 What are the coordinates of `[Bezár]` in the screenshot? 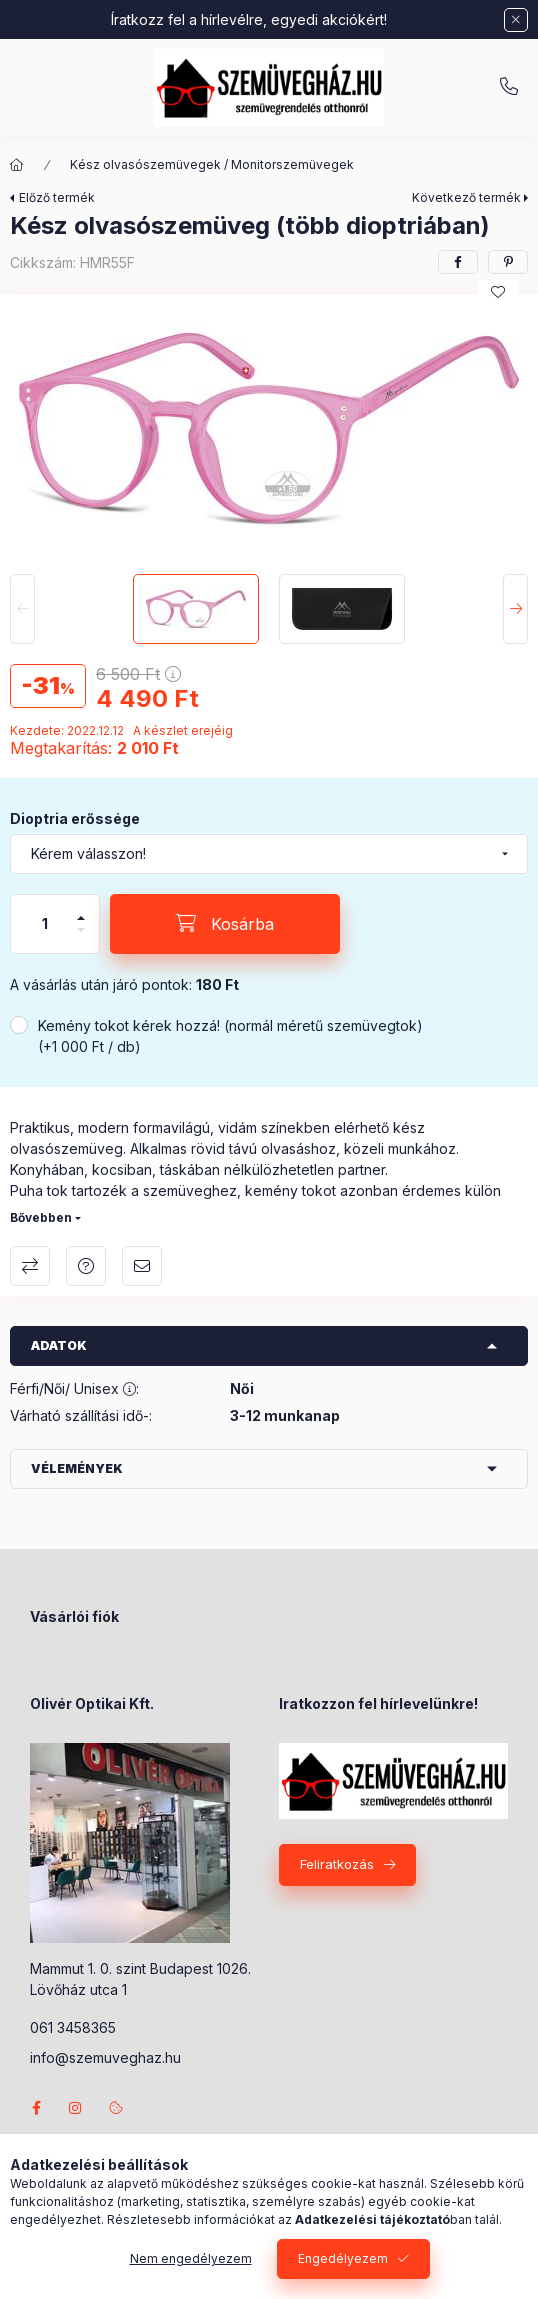 It's located at (516, 20).